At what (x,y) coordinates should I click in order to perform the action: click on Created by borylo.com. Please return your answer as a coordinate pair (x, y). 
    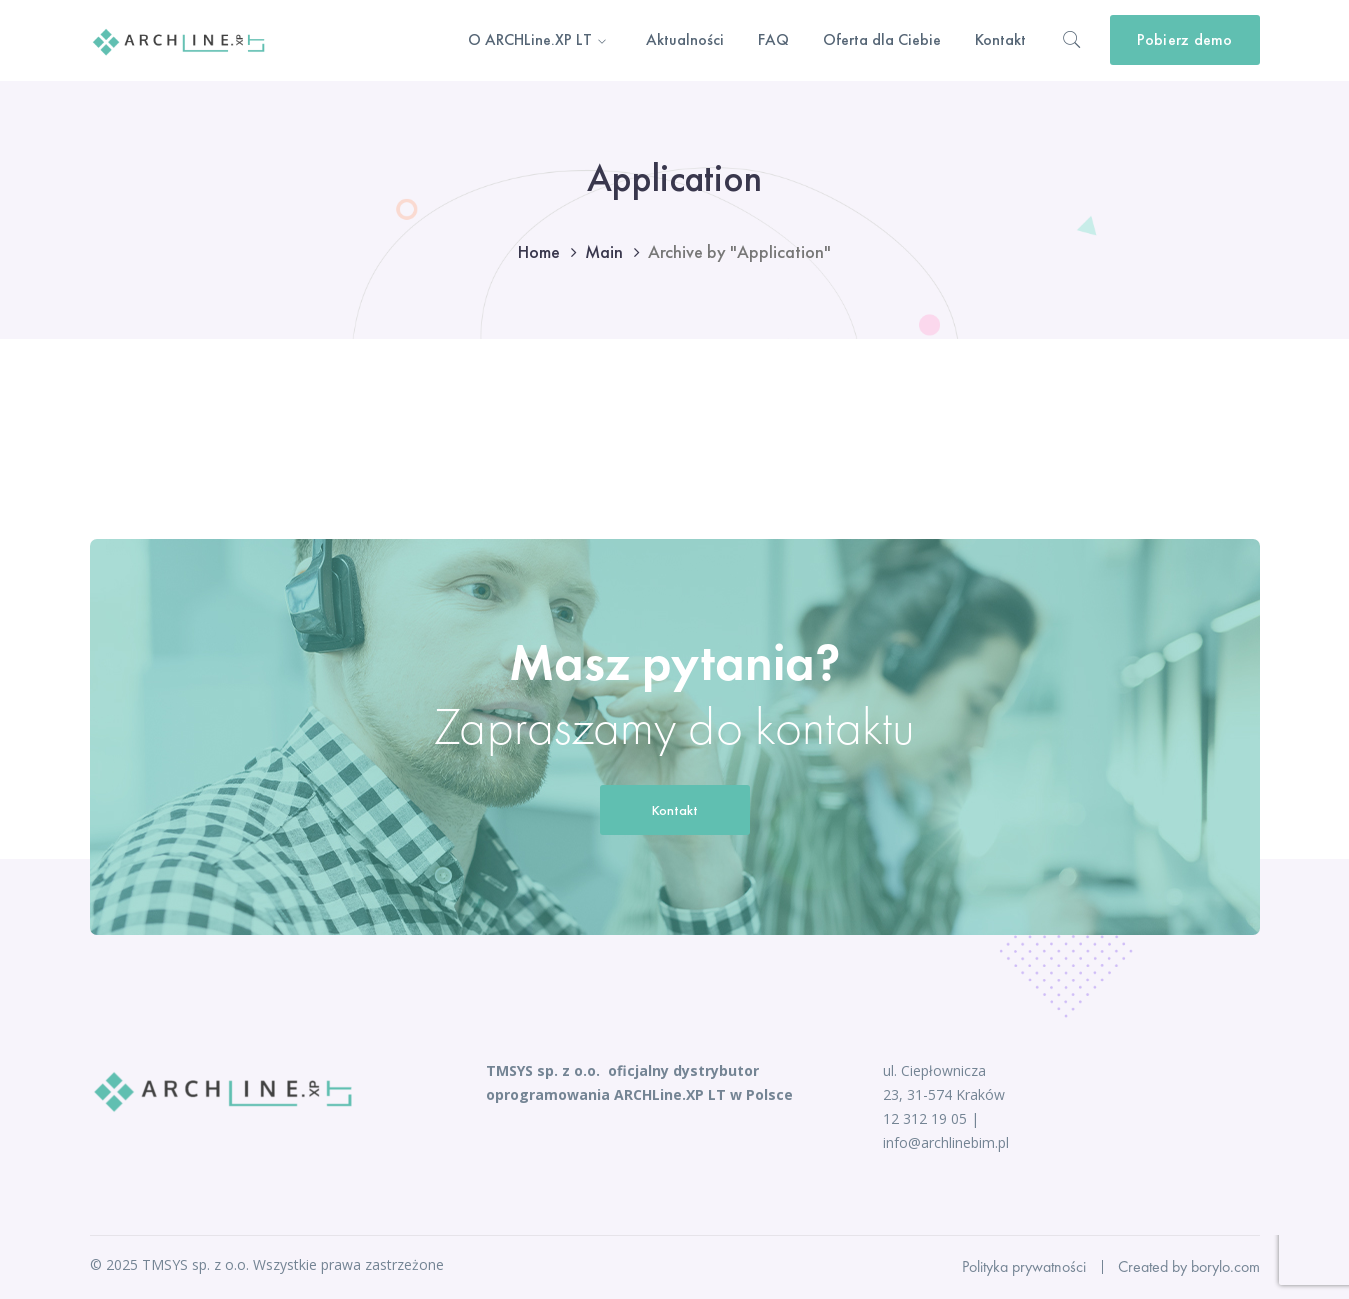
    Looking at the image, I should click on (1189, 1266).